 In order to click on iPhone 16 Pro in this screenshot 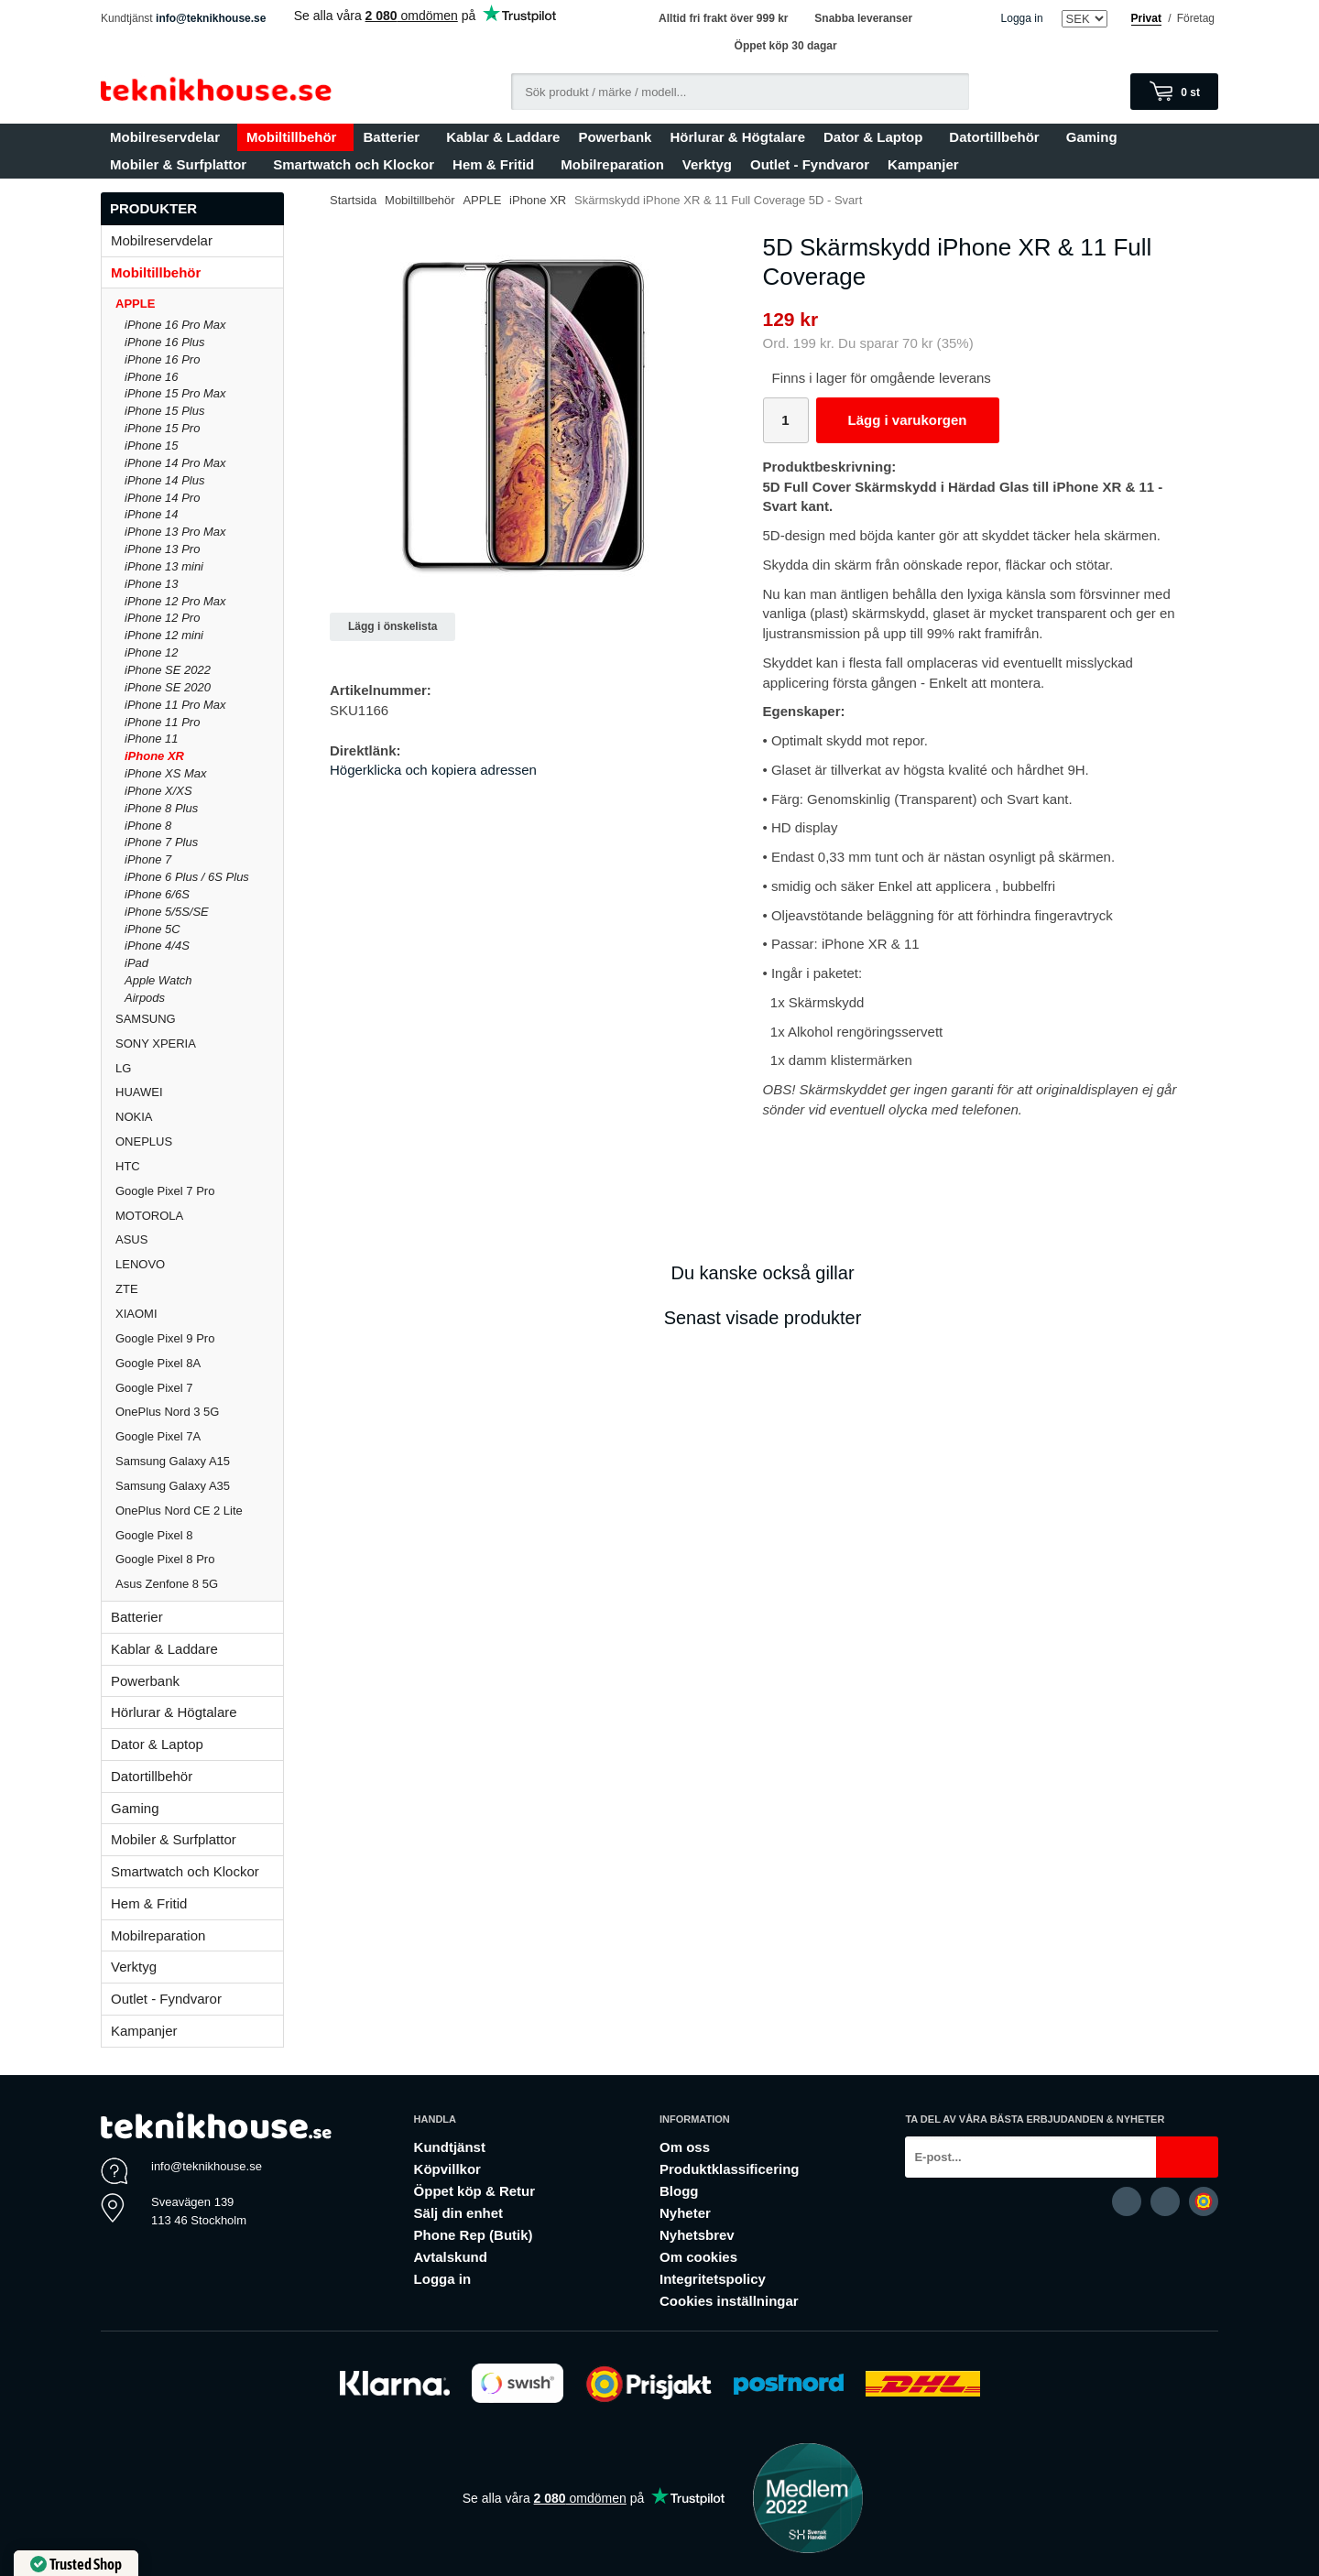, I will do `click(162, 359)`.